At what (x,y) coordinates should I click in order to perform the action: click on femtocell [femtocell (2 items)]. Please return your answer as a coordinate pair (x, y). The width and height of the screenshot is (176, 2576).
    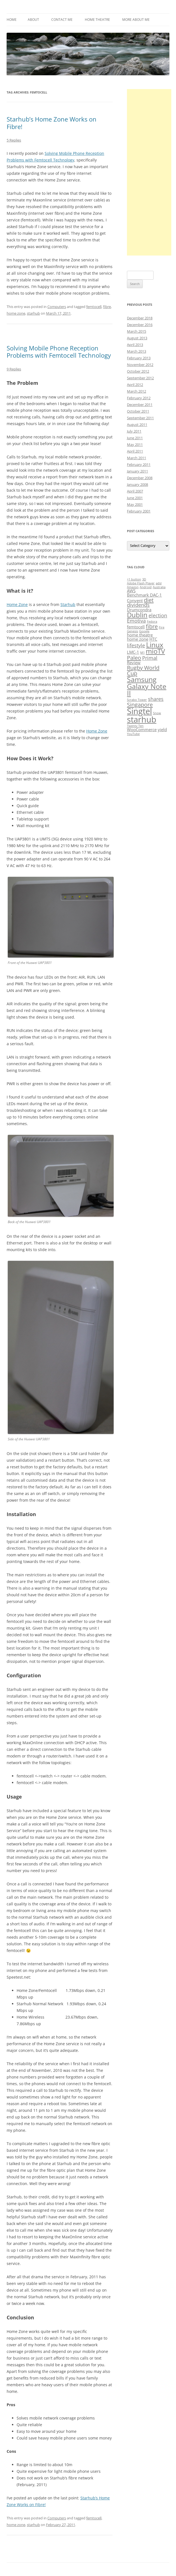
    Looking at the image, I should click on (136, 627).